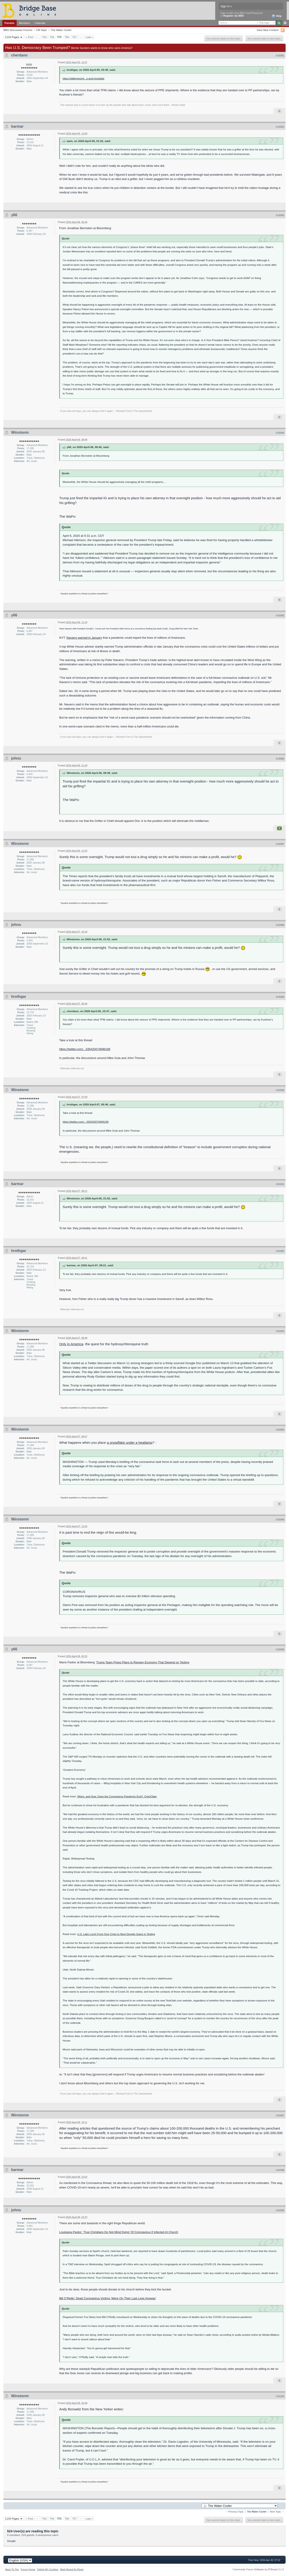 This screenshot has width=289, height=2576. What do you see at coordinates (17, 126) in the screenshot?
I see `barmar` at bounding box center [17, 126].